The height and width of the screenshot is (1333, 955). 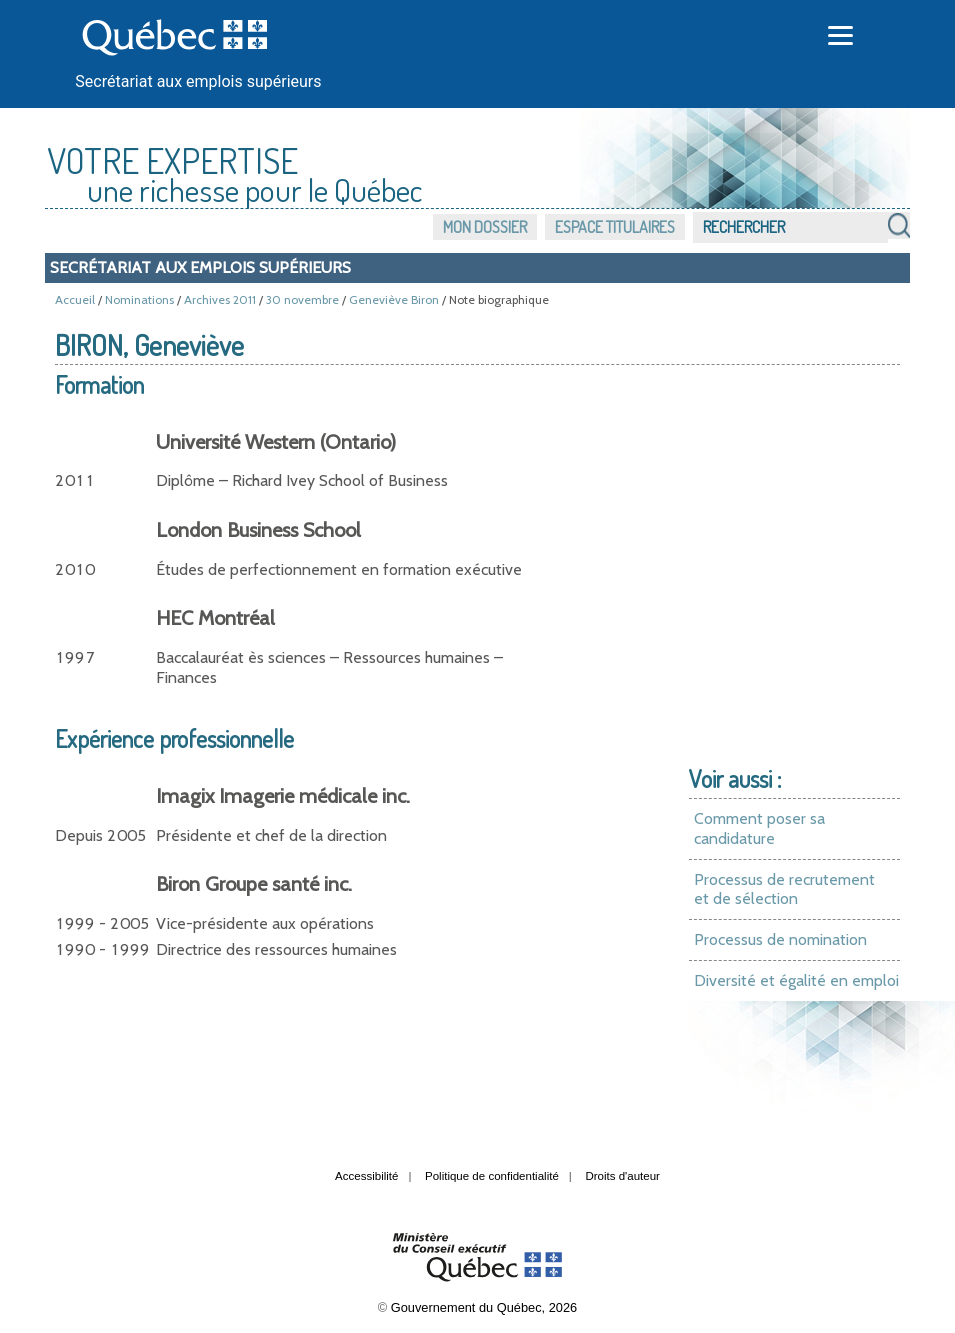 I want to click on Politique de confidentialité, so click(x=492, y=1176).